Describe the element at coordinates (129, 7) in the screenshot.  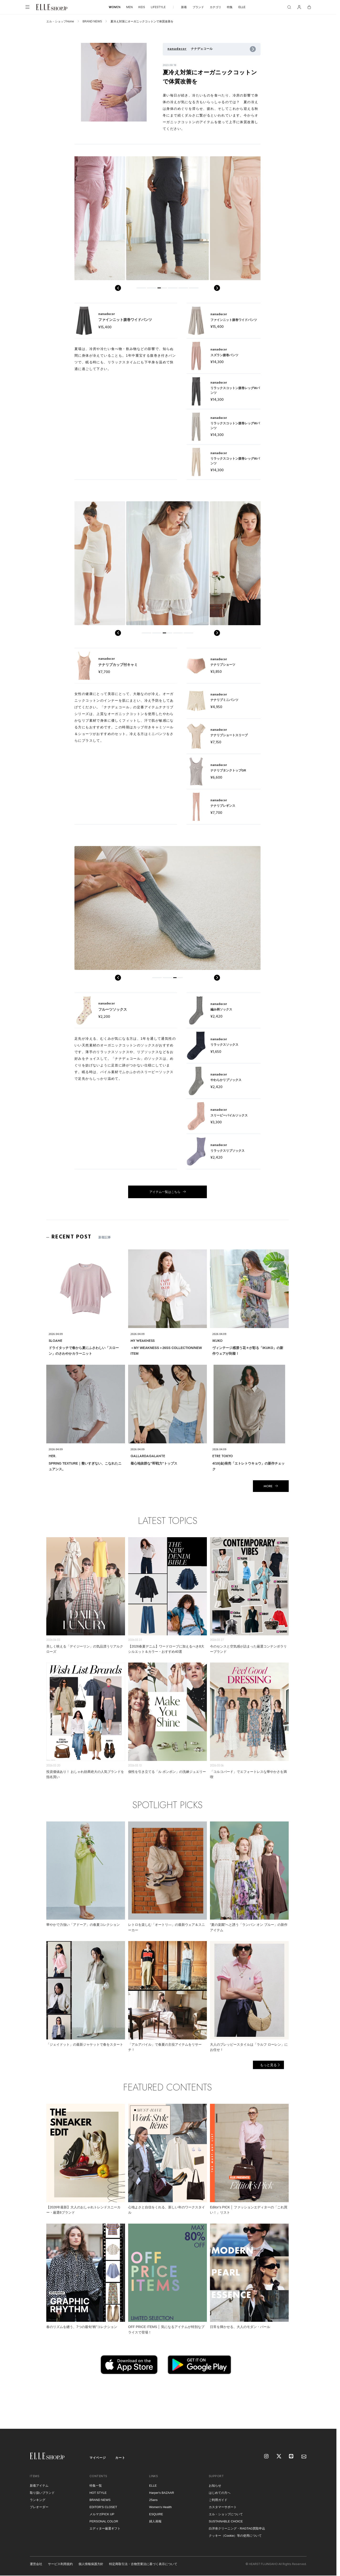
I see `MEN` at that location.